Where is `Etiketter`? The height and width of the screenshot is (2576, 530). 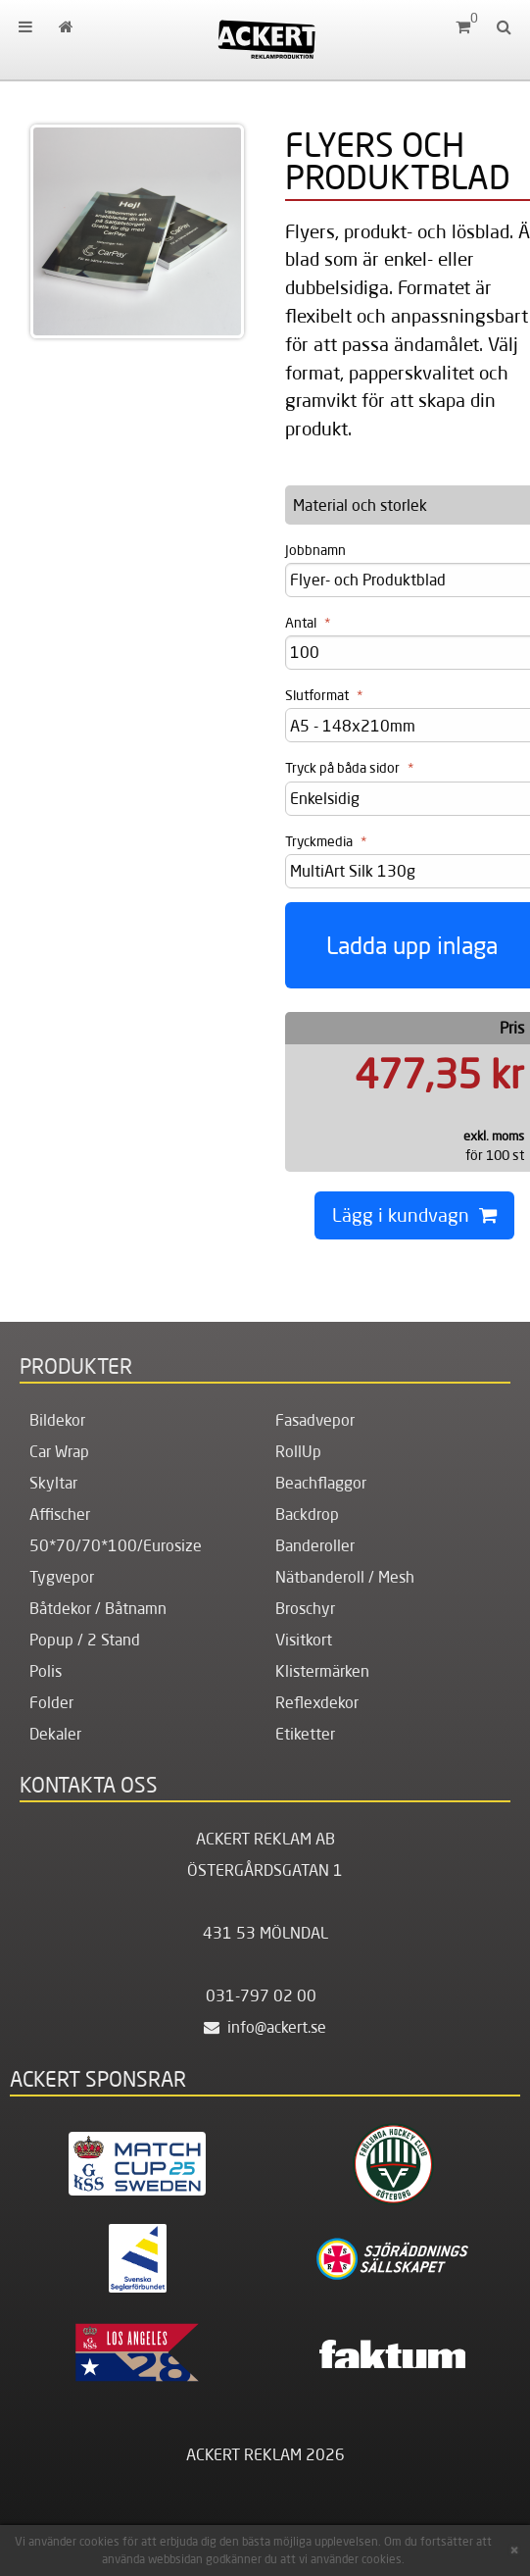 Etiketter is located at coordinates (305, 1733).